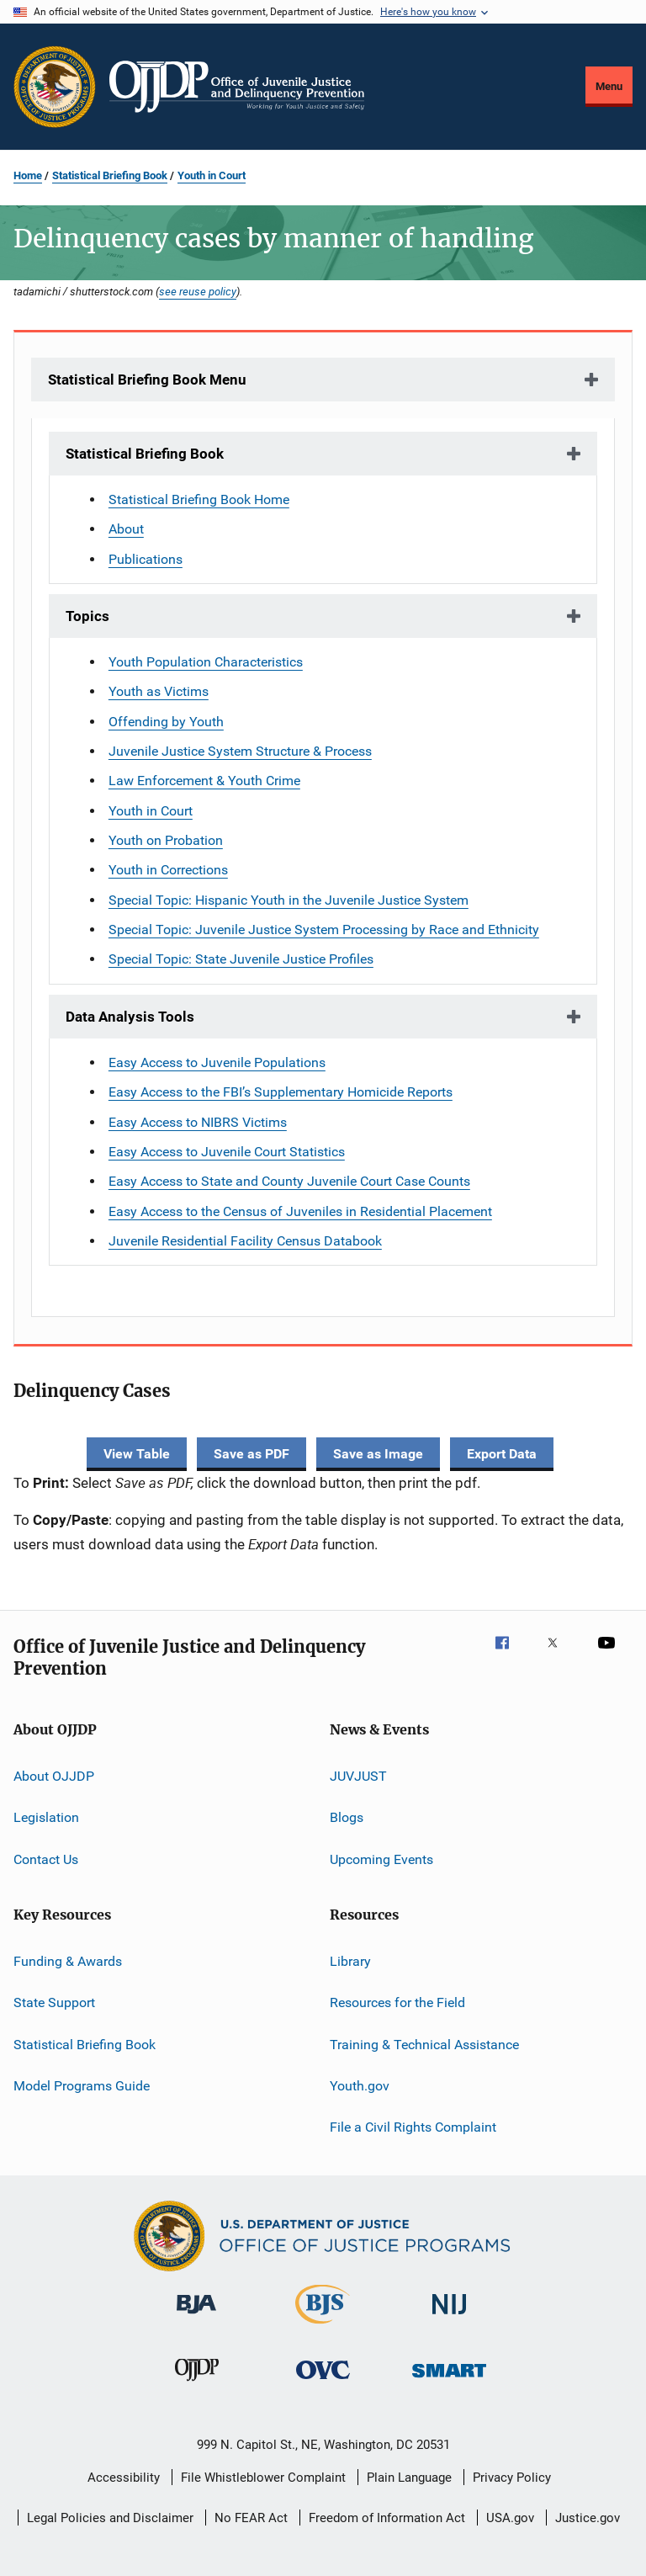  I want to click on [Bureau of Justice Administration], so click(196, 2316).